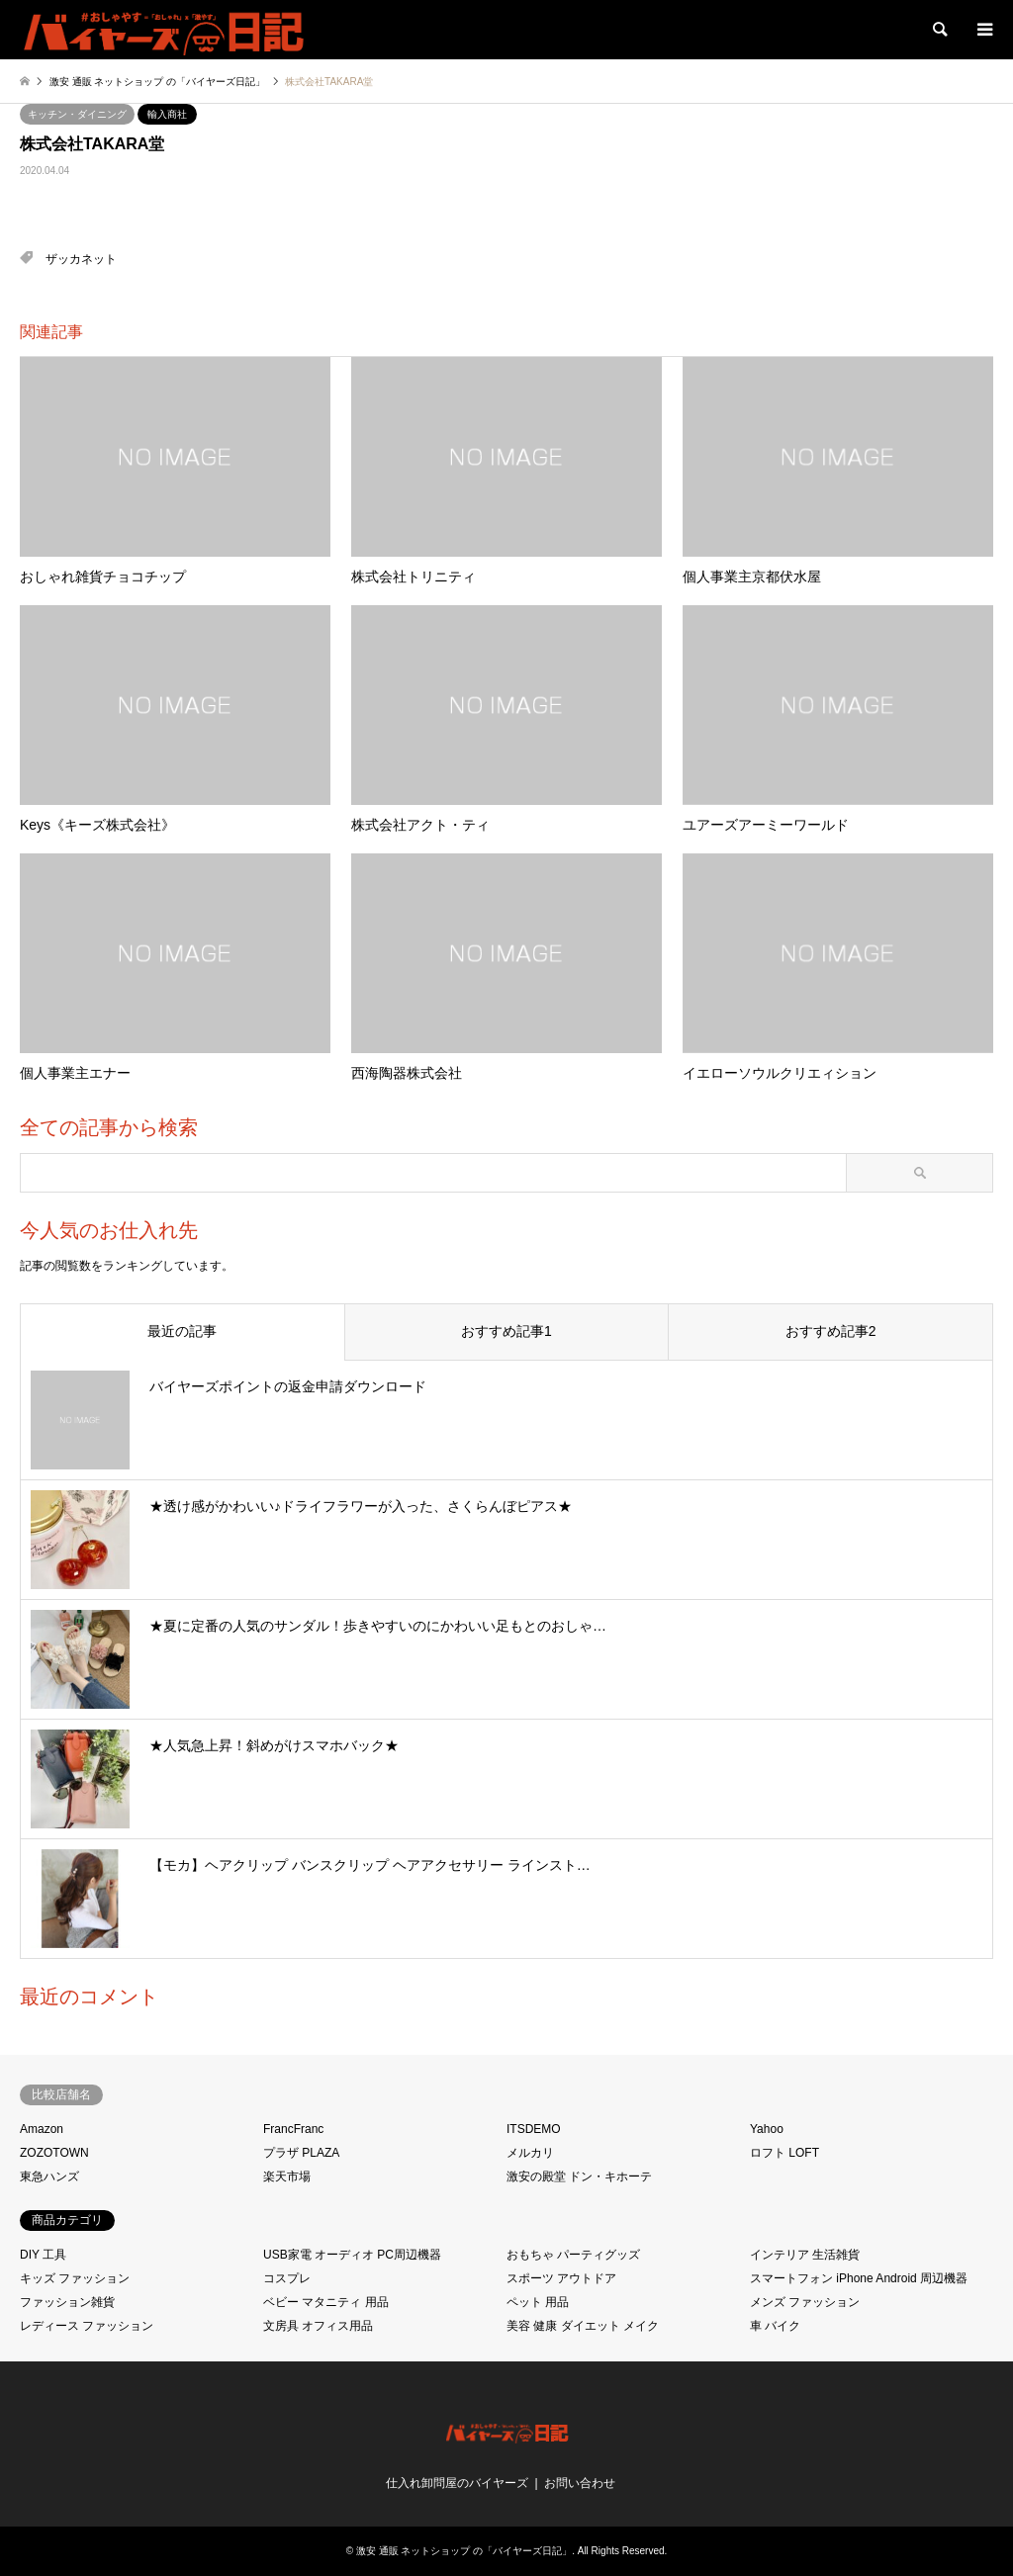 This screenshot has width=1013, height=2576. I want to click on メルカリ, so click(530, 2153).